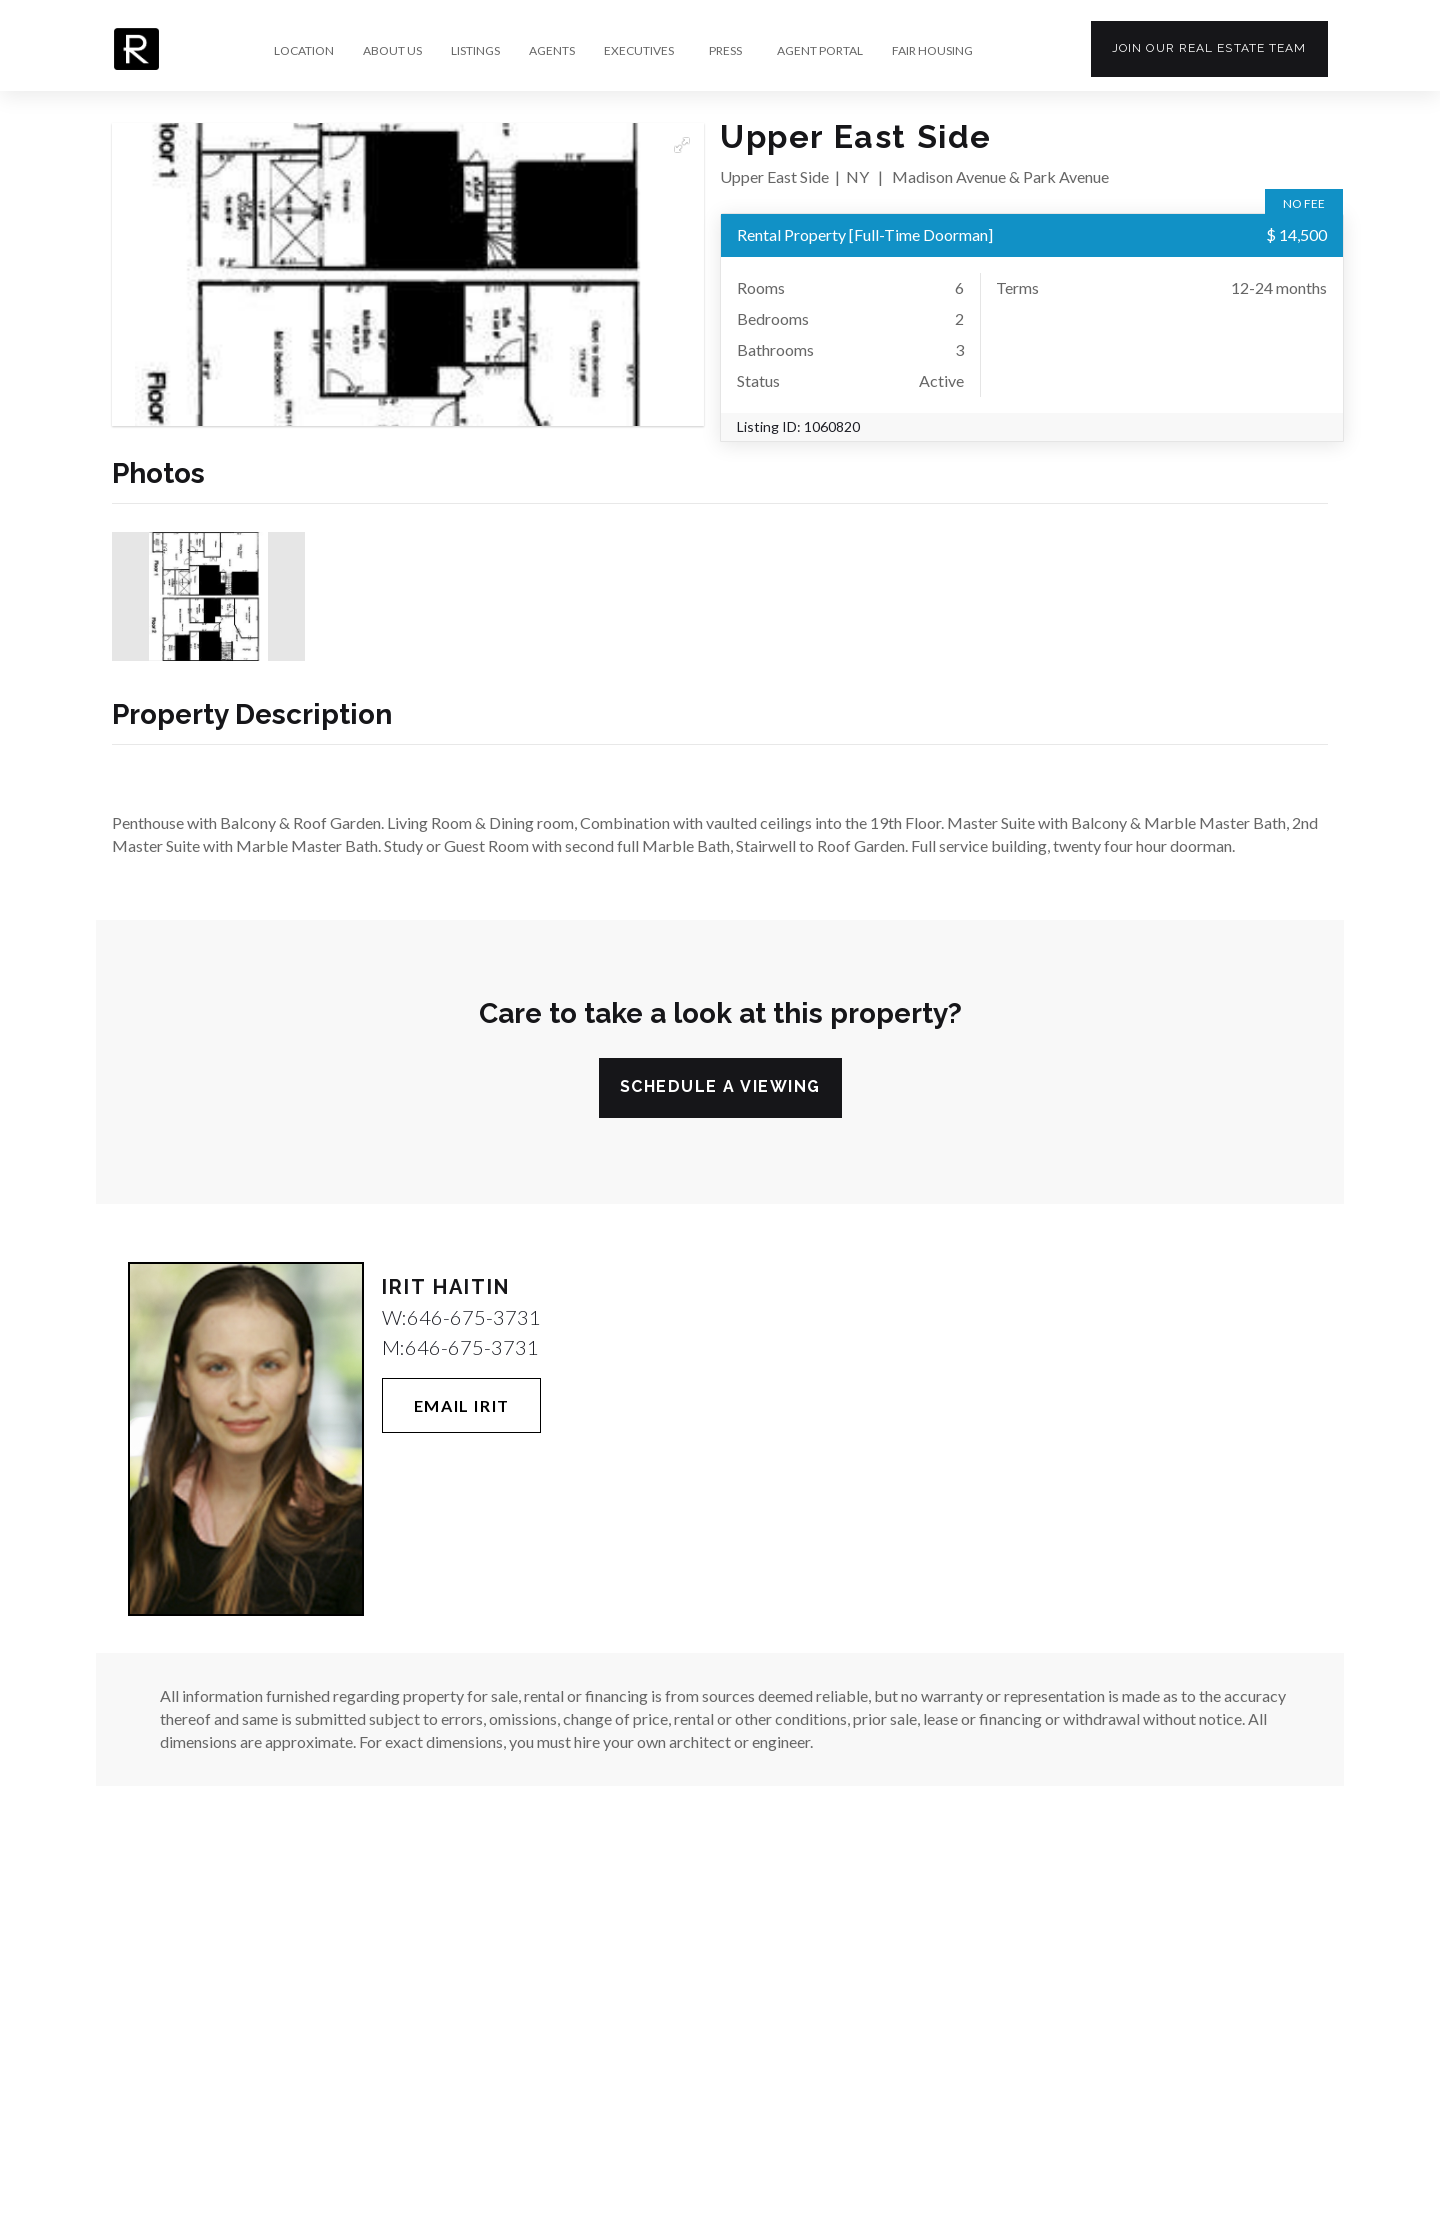 This screenshot has width=1440, height=2235. What do you see at coordinates (552, 51) in the screenshot?
I see `AGENTS` at bounding box center [552, 51].